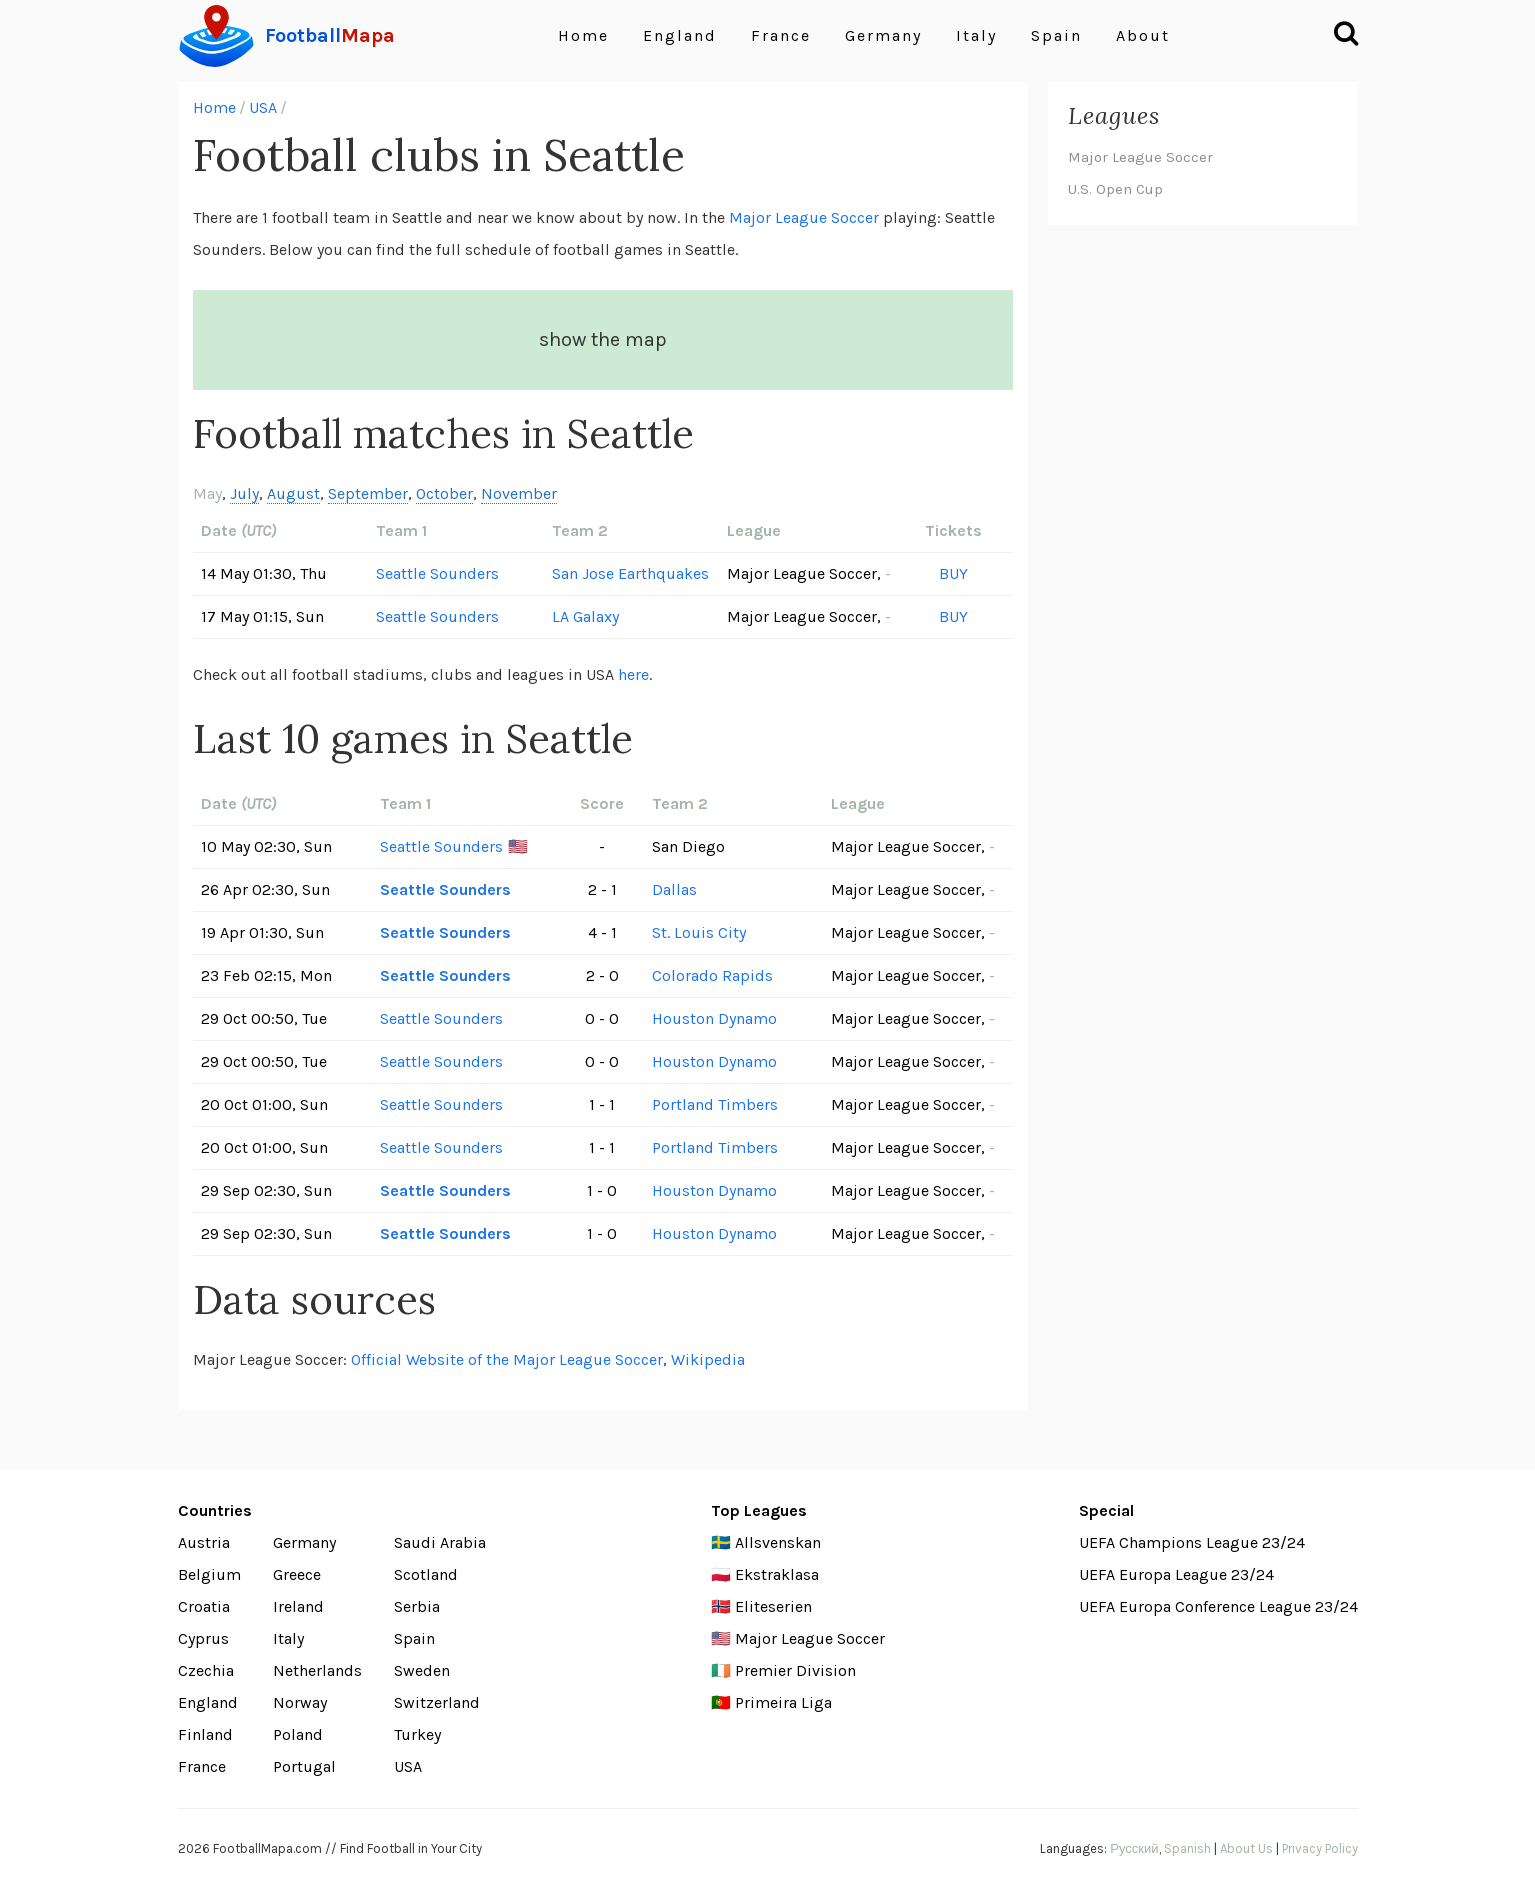 This screenshot has height=1890, width=1535. I want to click on Saudi Arabia, so click(440, 1542).